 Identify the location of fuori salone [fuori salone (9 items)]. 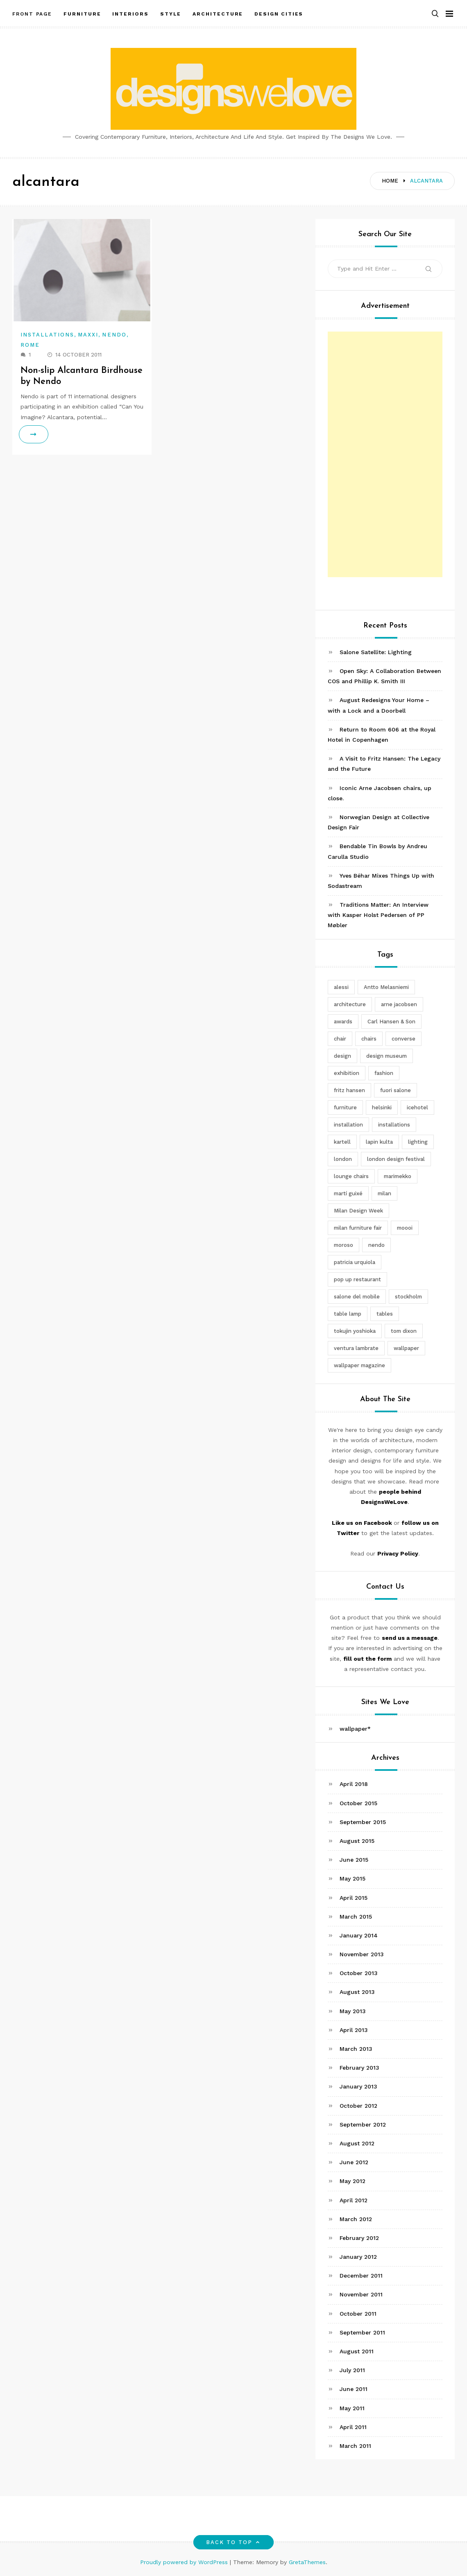
(395, 1090).